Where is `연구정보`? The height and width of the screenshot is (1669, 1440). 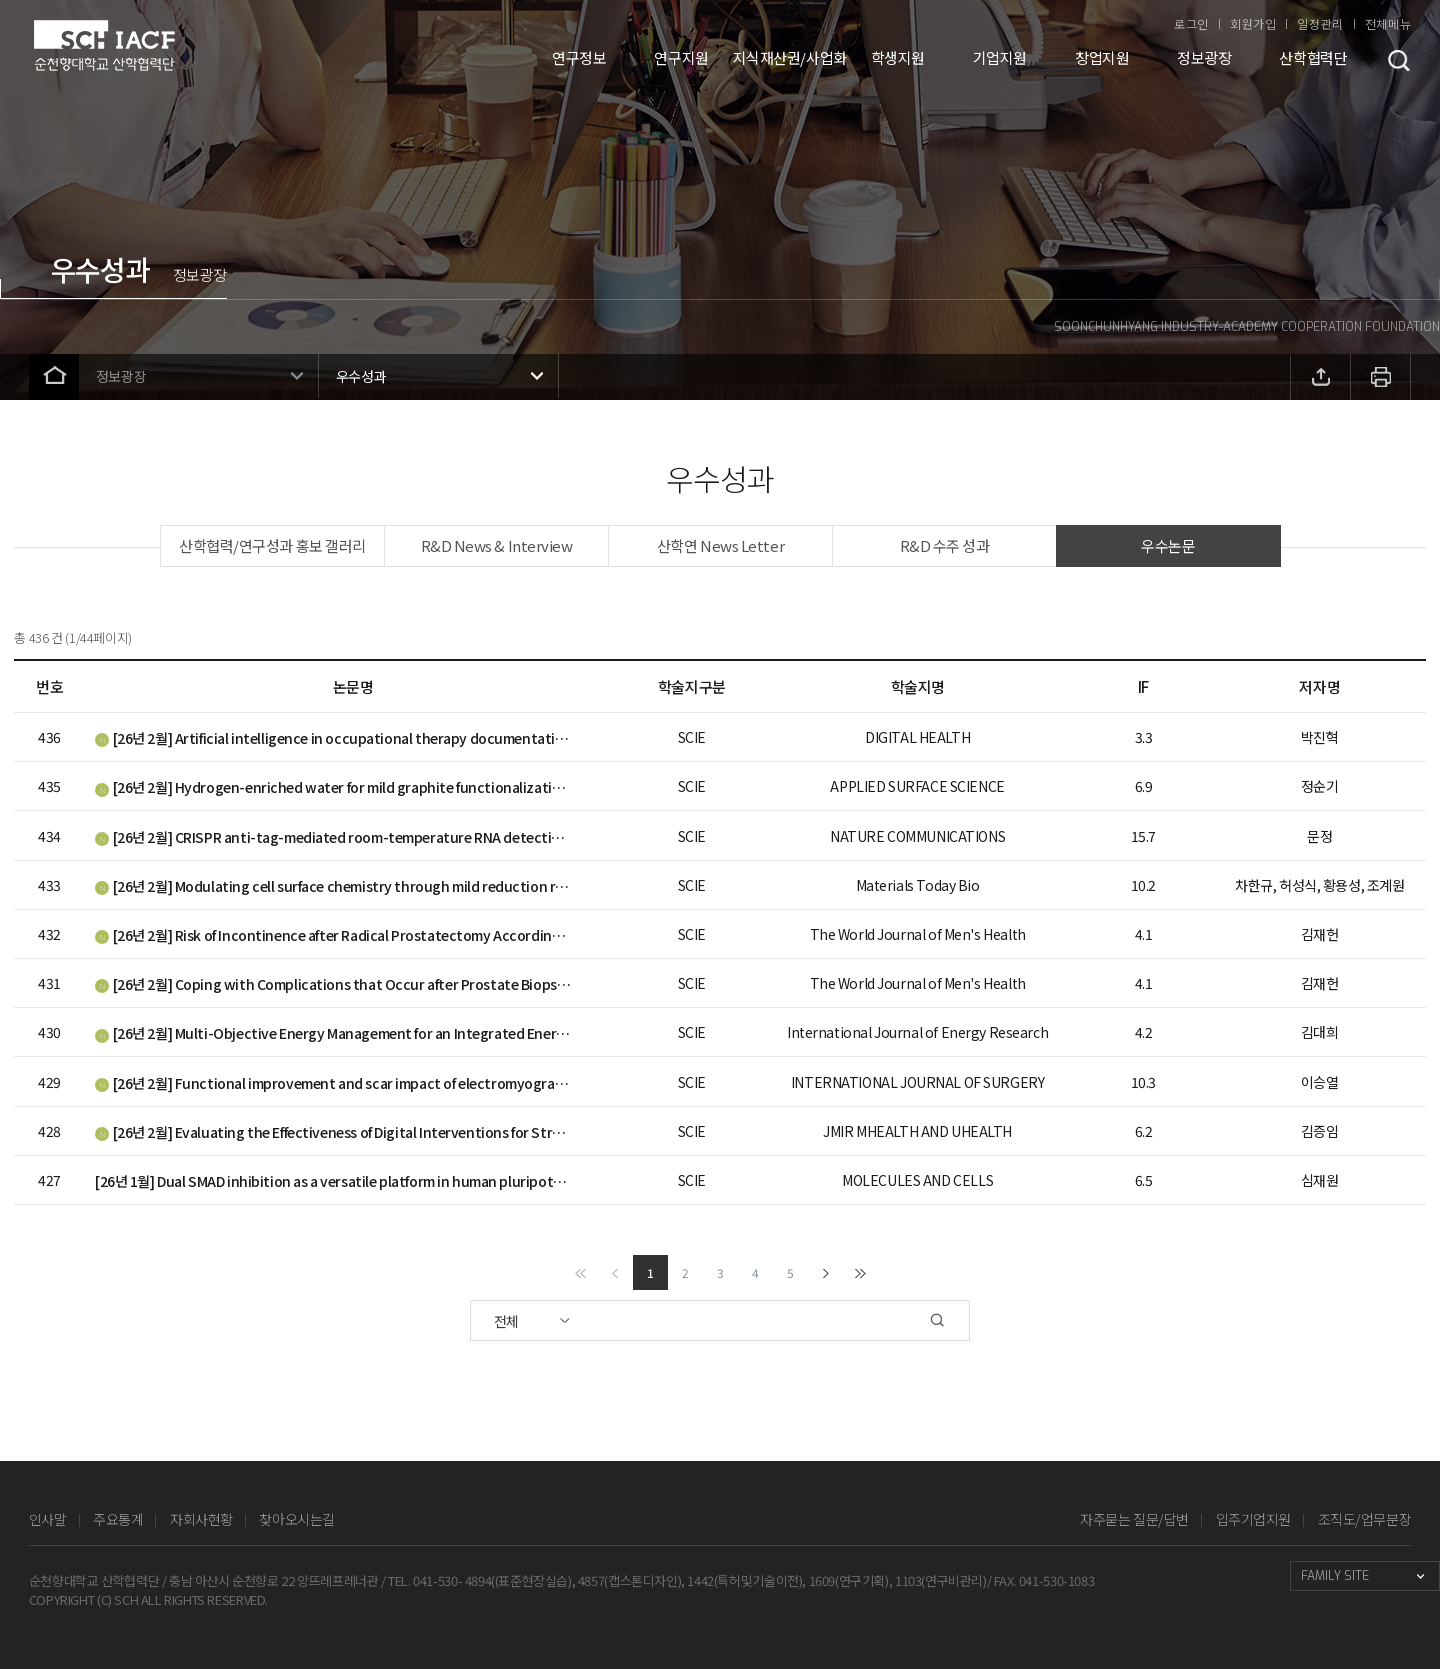
연구정보 is located at coordinates (579, 57).